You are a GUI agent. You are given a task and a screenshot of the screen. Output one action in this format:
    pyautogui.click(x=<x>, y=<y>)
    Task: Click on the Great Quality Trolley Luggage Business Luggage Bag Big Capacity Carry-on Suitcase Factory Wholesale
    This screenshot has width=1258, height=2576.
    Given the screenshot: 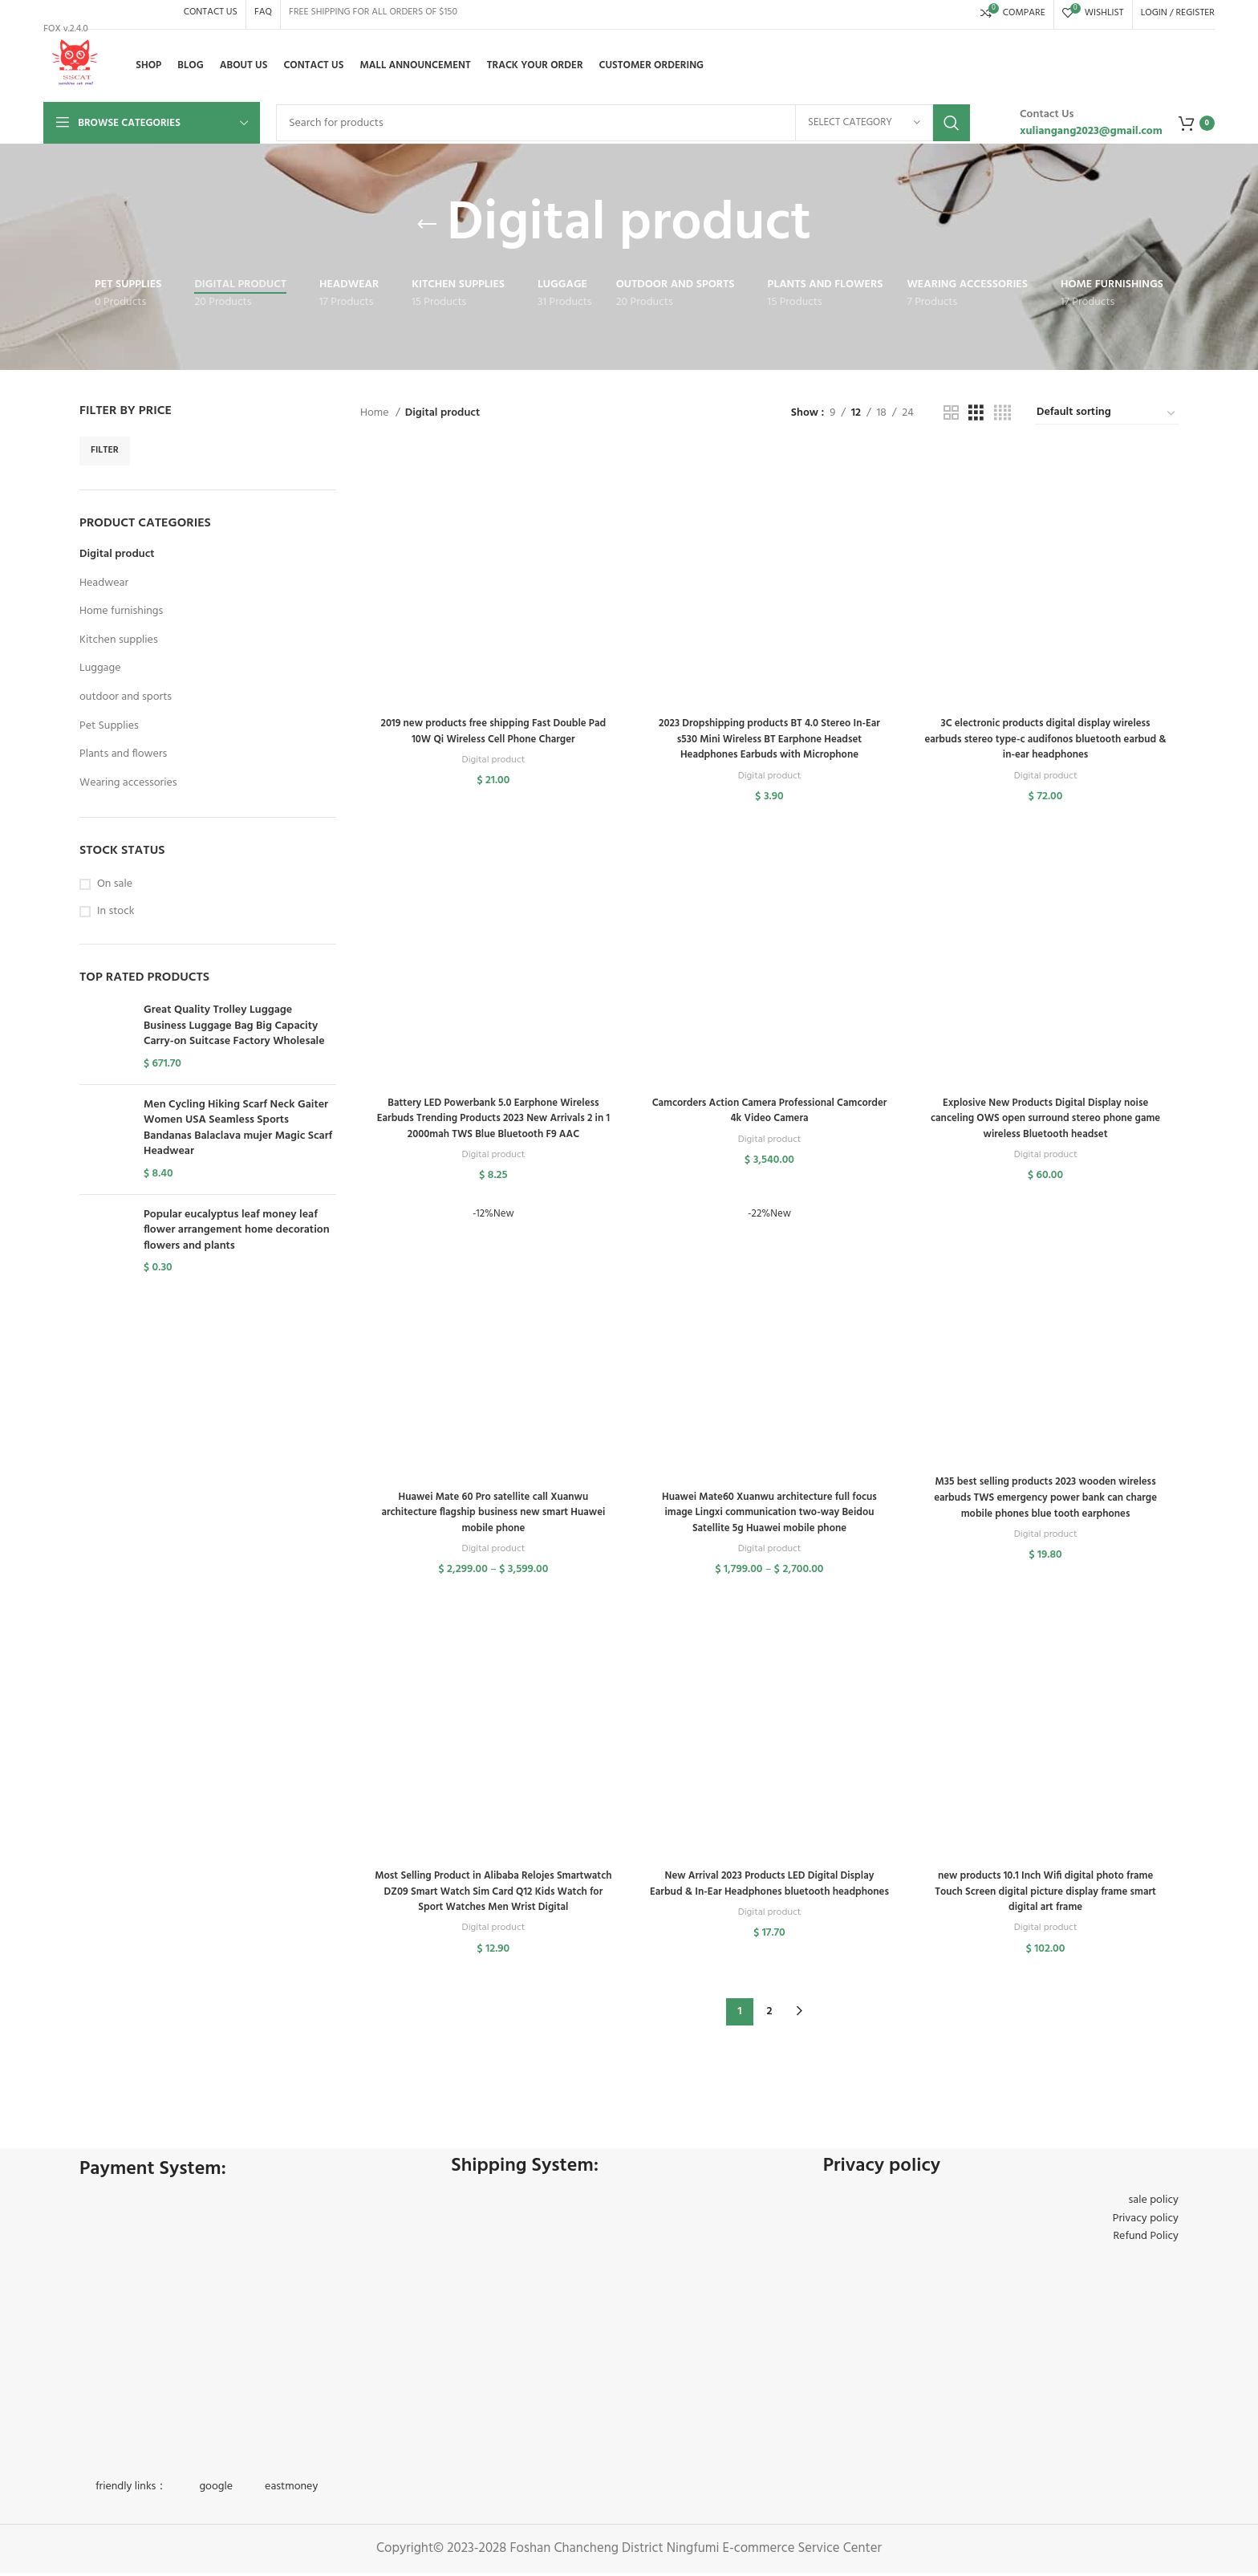 What is the action you would take?
    pyautogui.click(x=234, y=1026)
    